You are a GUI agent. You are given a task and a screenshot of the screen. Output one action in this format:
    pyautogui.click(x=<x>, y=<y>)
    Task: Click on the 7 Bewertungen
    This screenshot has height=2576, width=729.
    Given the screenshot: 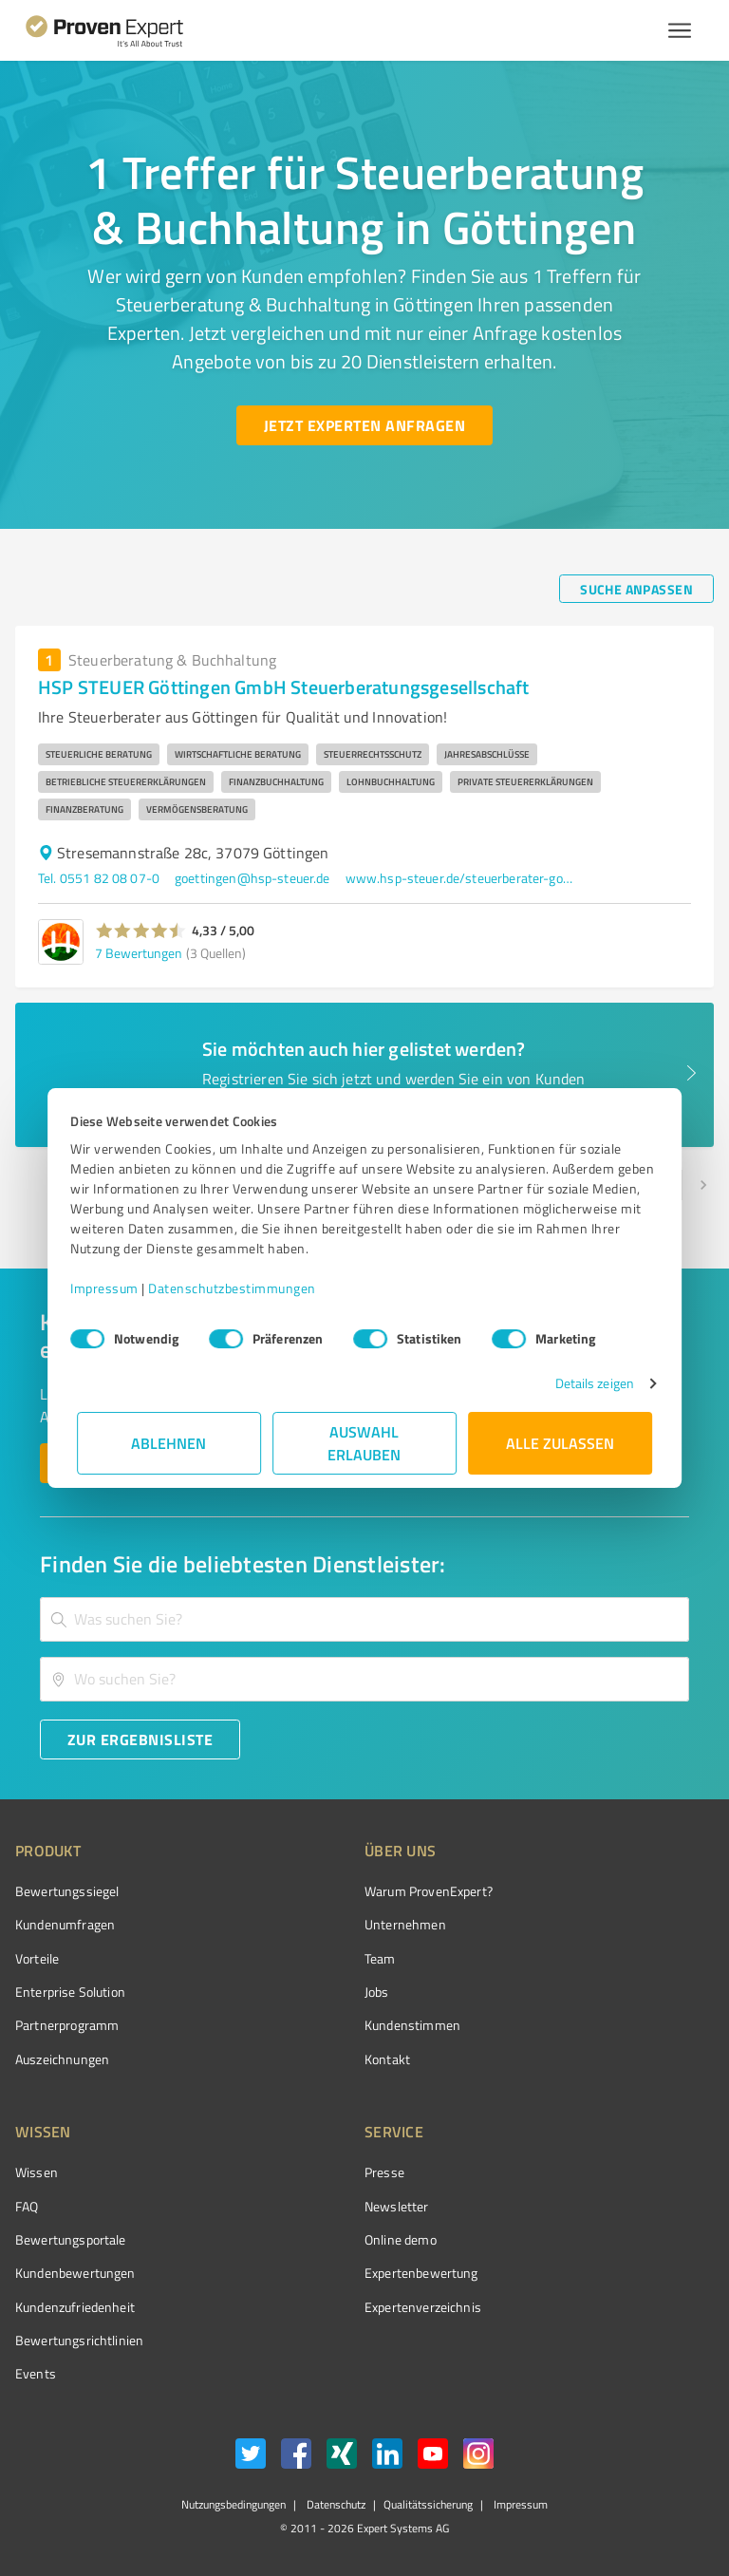 What is the action you would take?
    pyautogui.click(x=138, y=953)
    